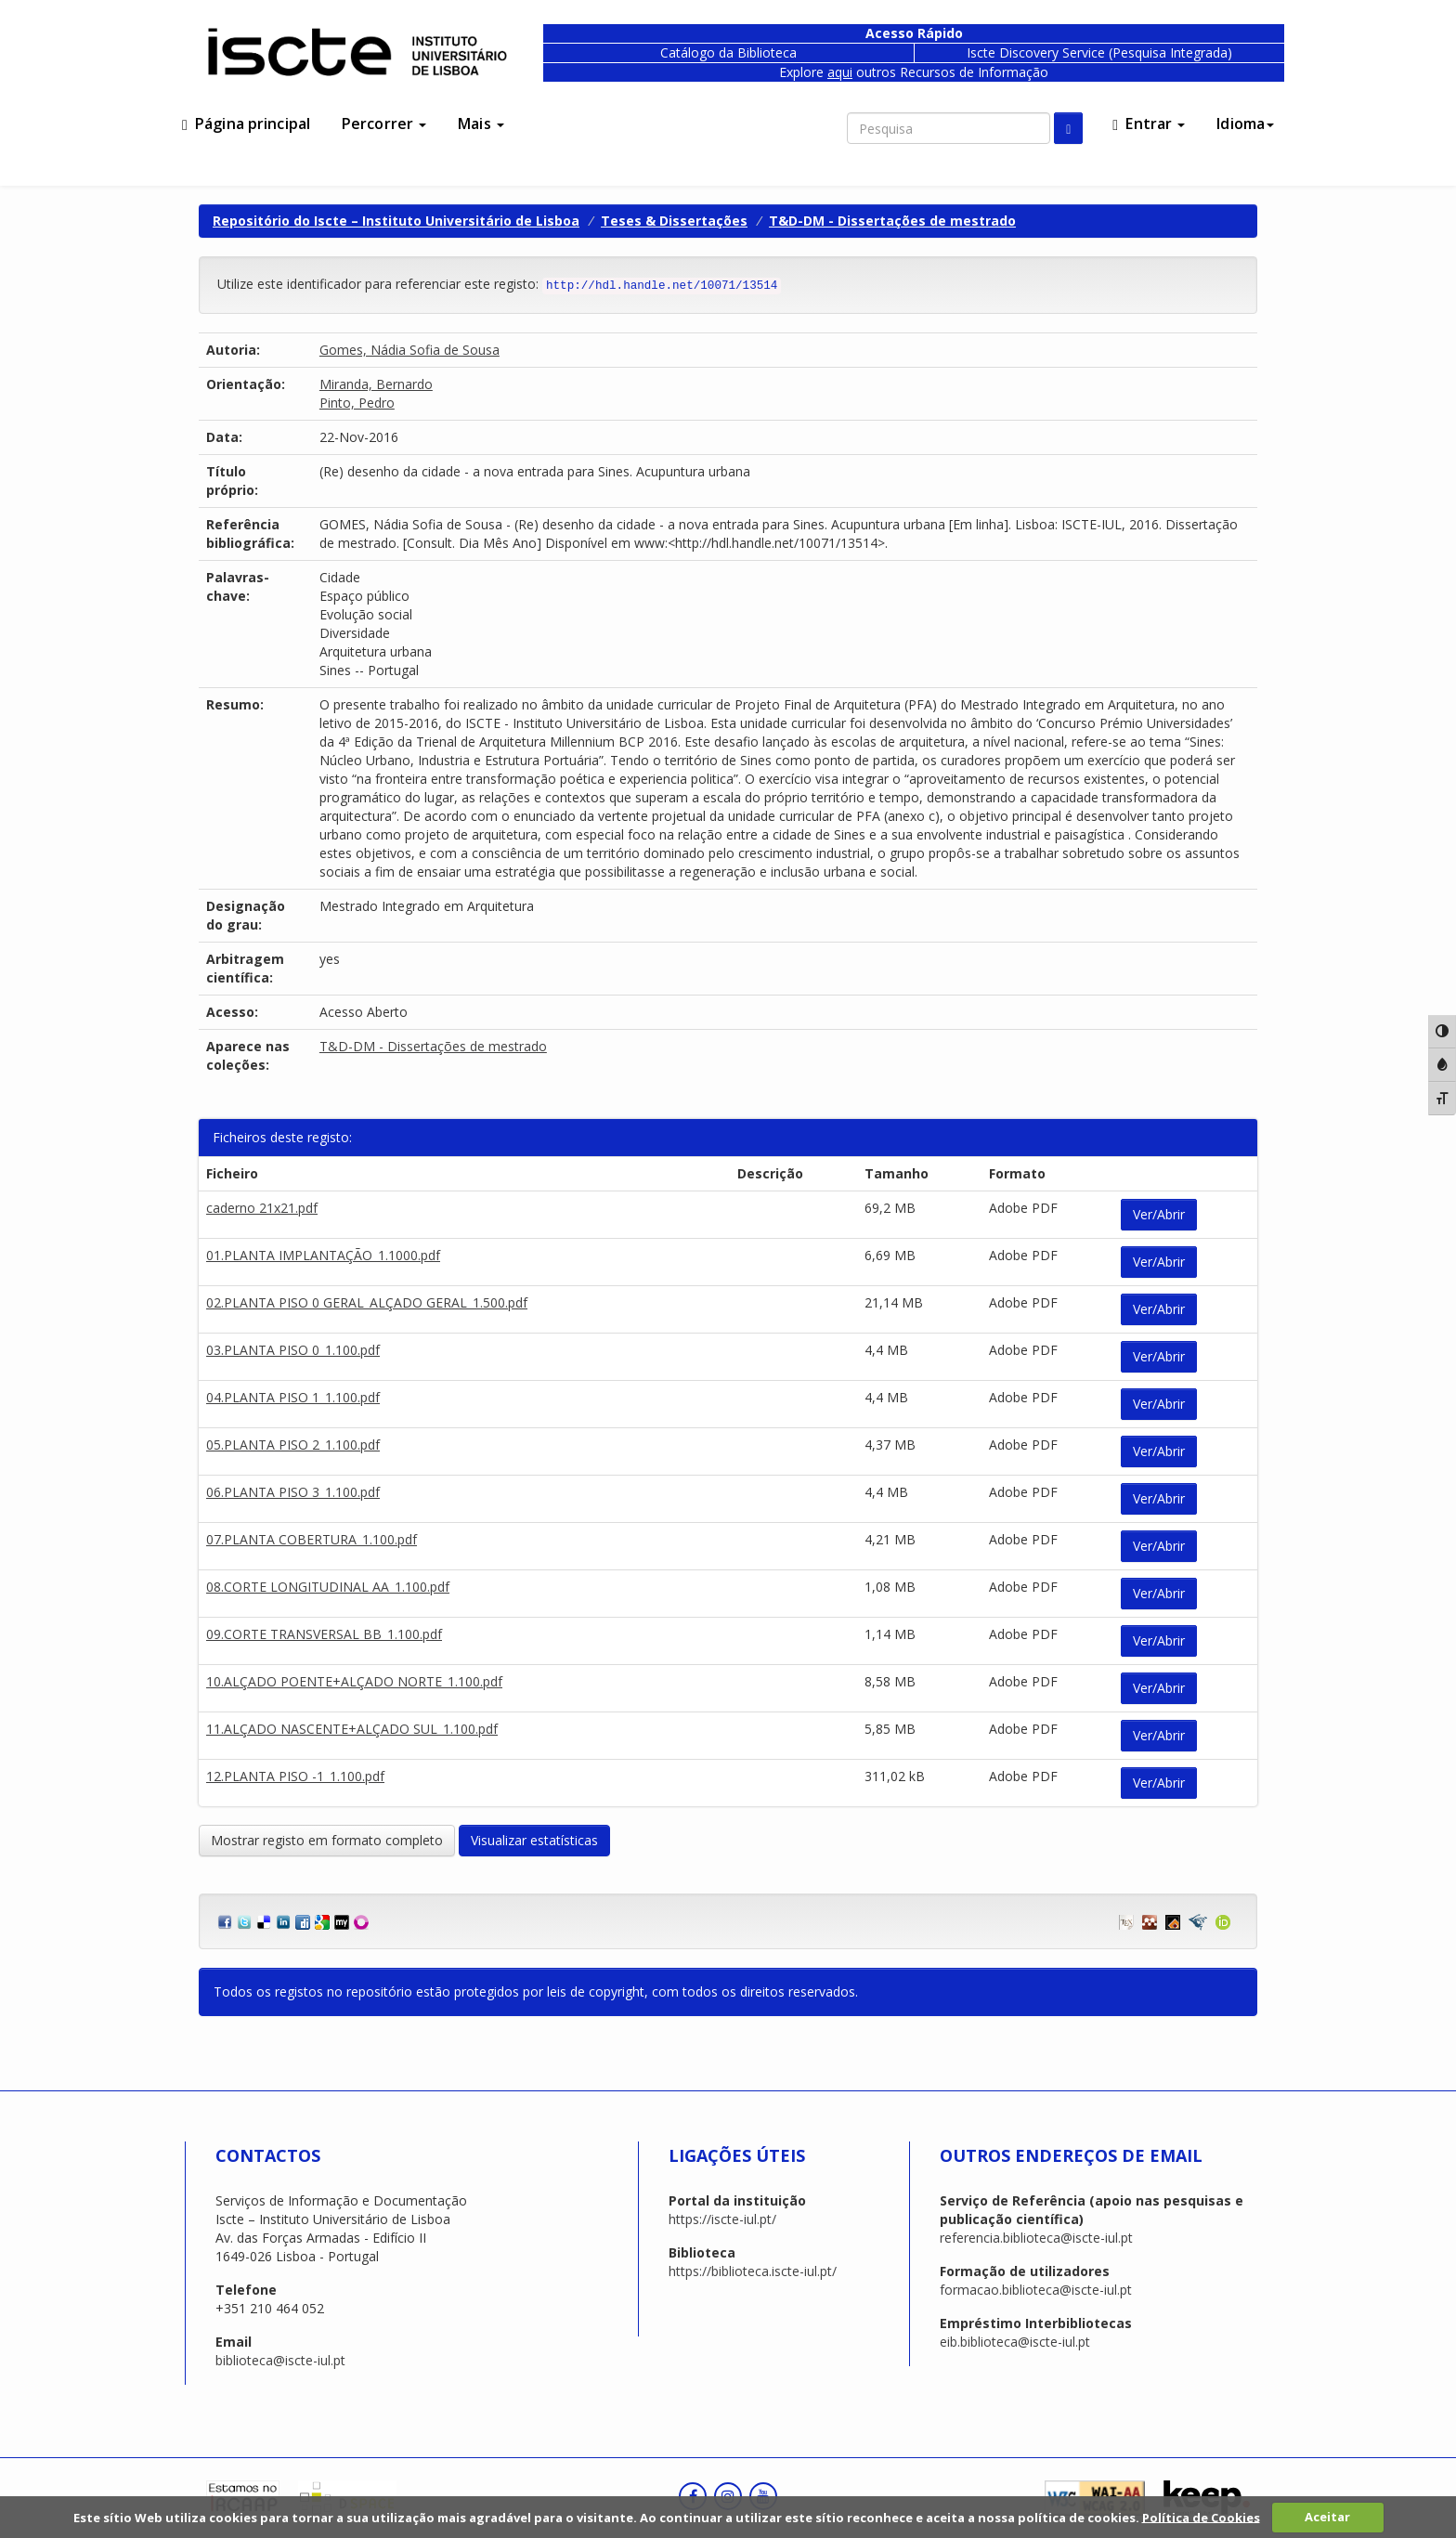 This screenshot has width=1456, height=2538. Describe the element at coordinates (384, 123) in the screenshot. I see `Percorrer` at that location.